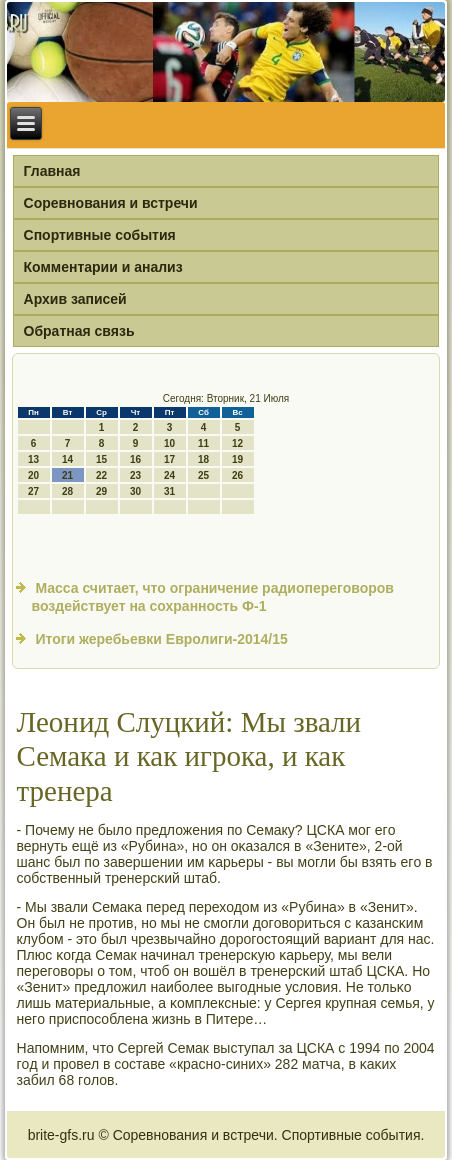 The image size is (452, 1160). Describe the element at coordinates (33, 475) in the screenshot. I see `20` at that location.